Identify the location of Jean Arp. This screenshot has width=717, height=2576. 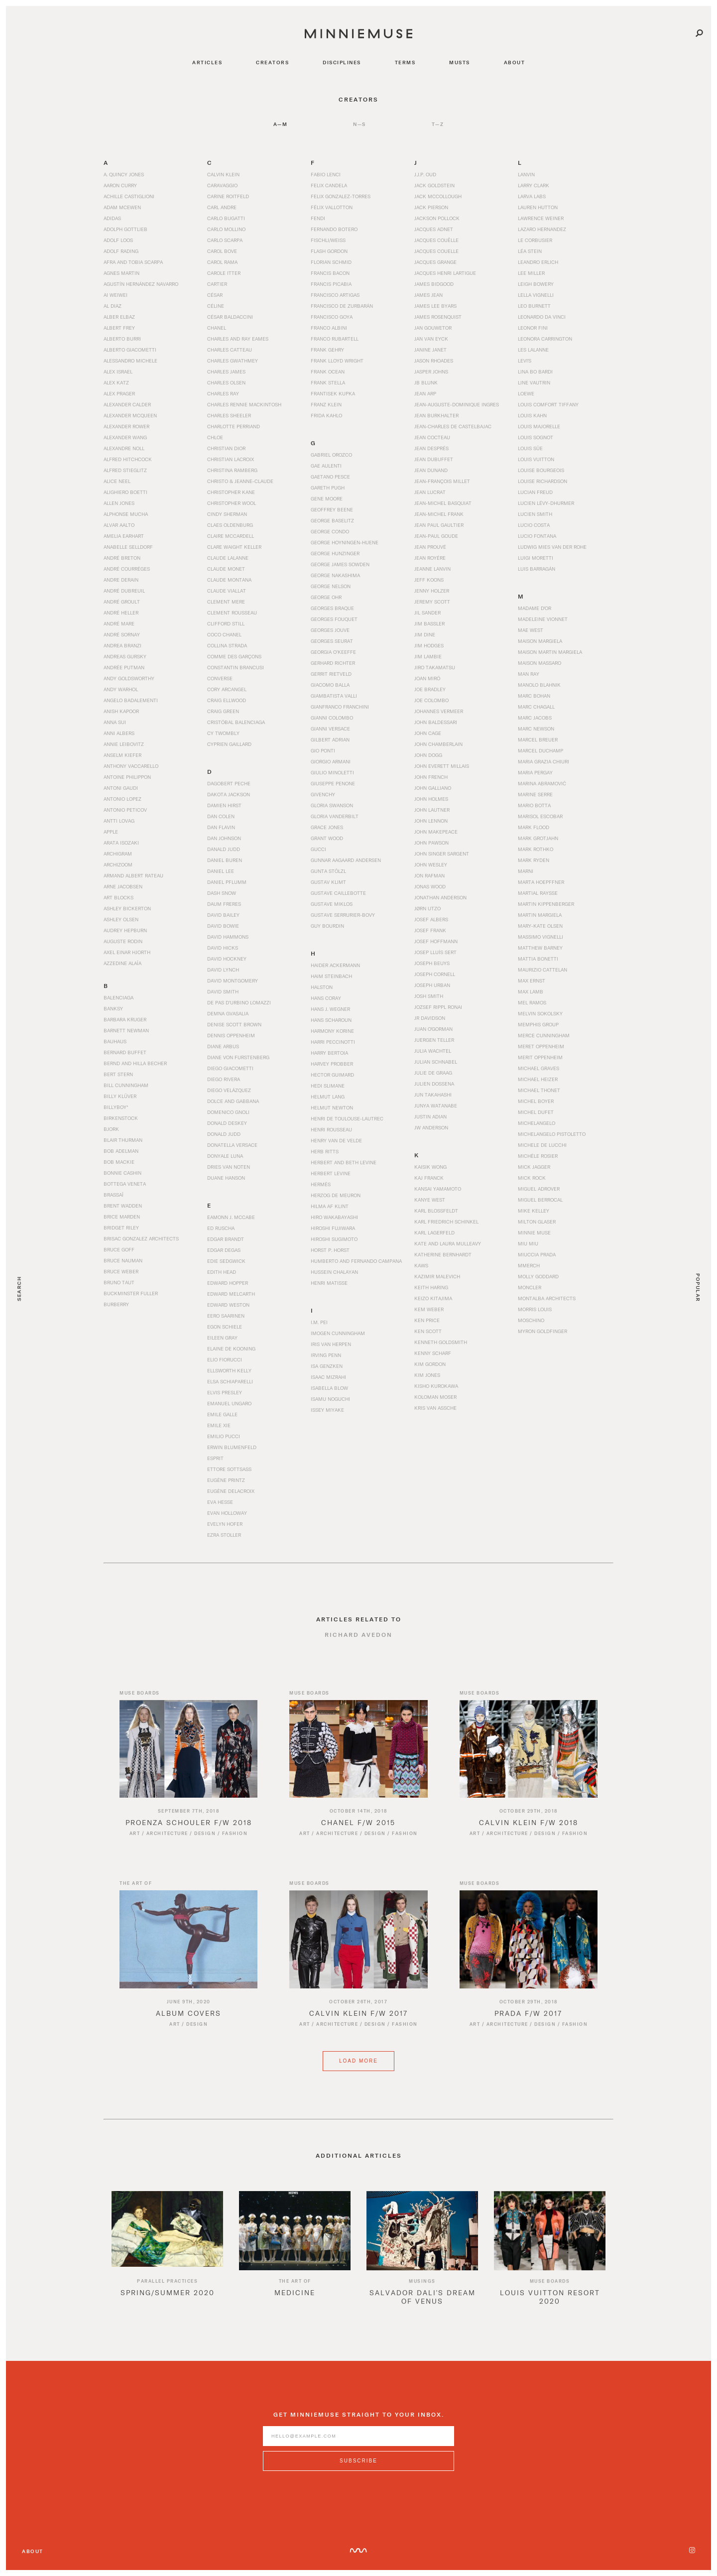
(425, 393).